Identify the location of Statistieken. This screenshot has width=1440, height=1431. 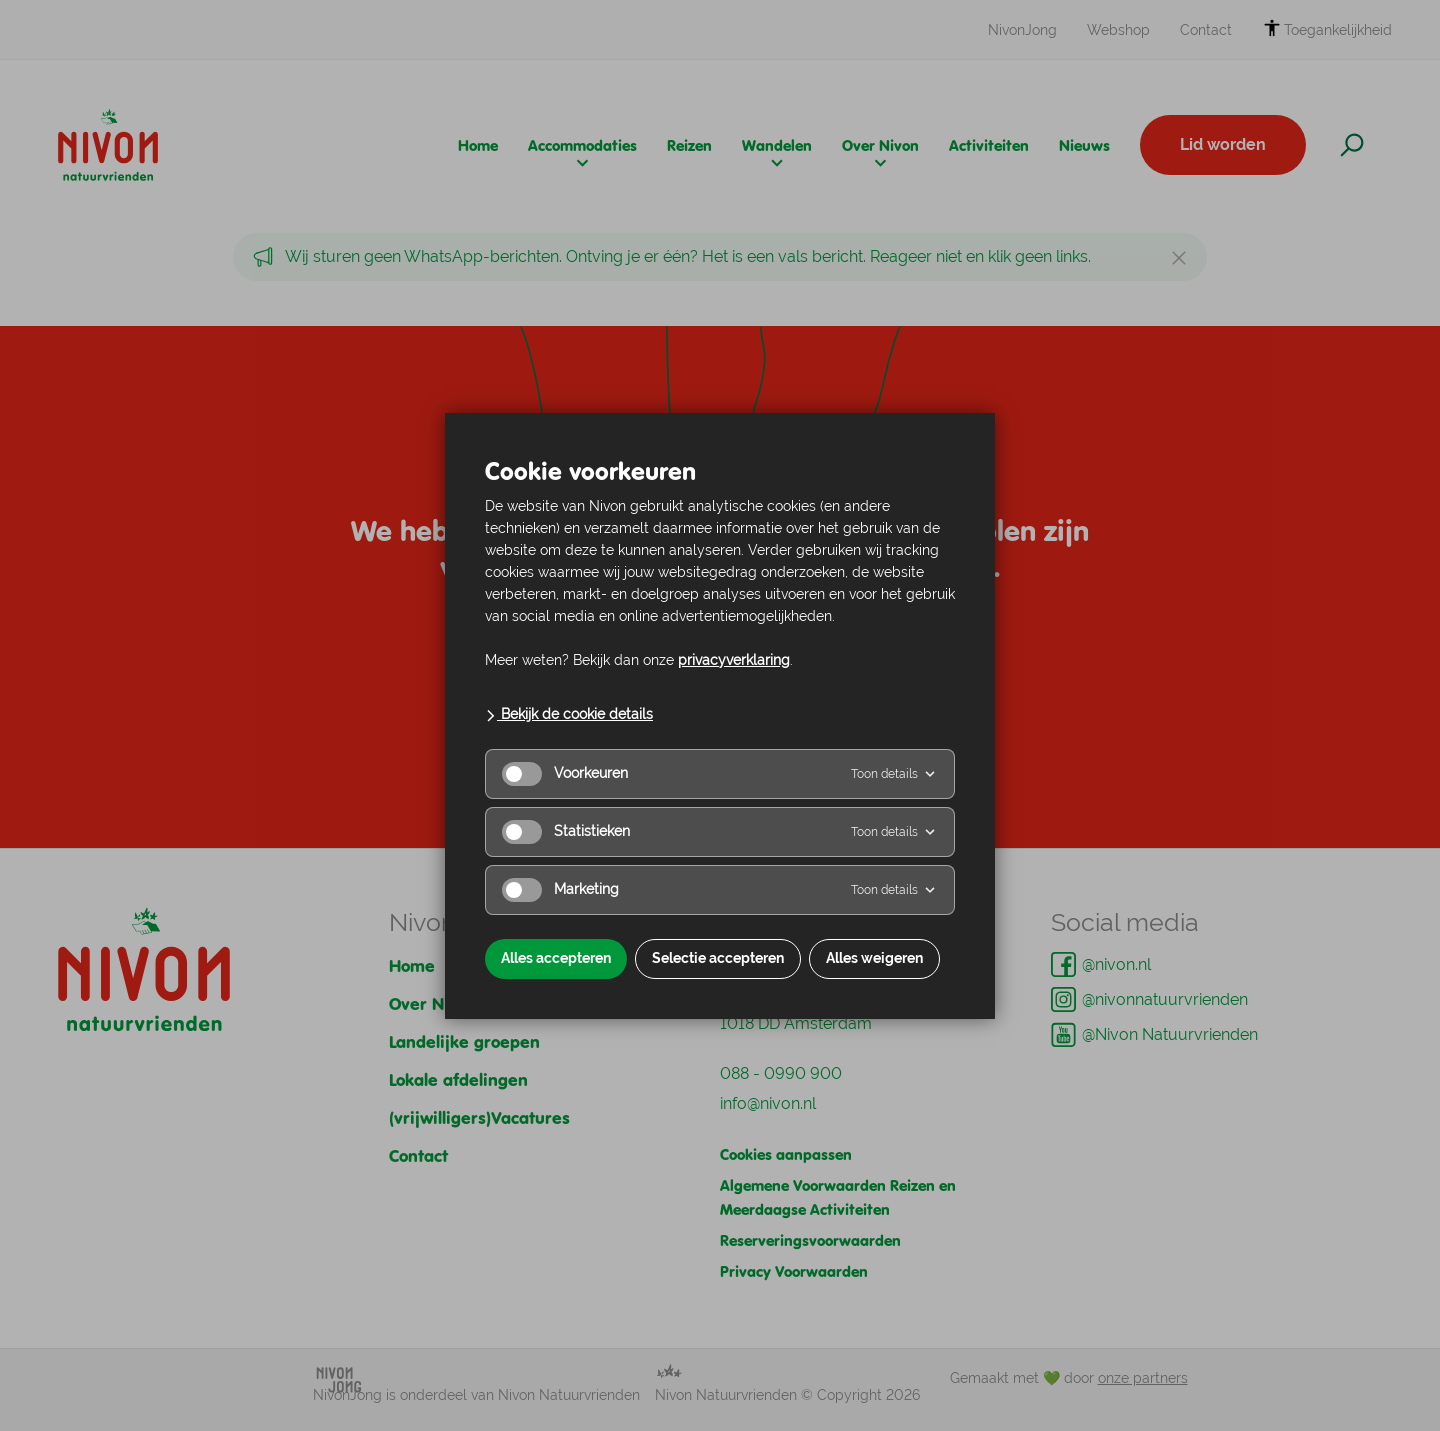
(566, 832).